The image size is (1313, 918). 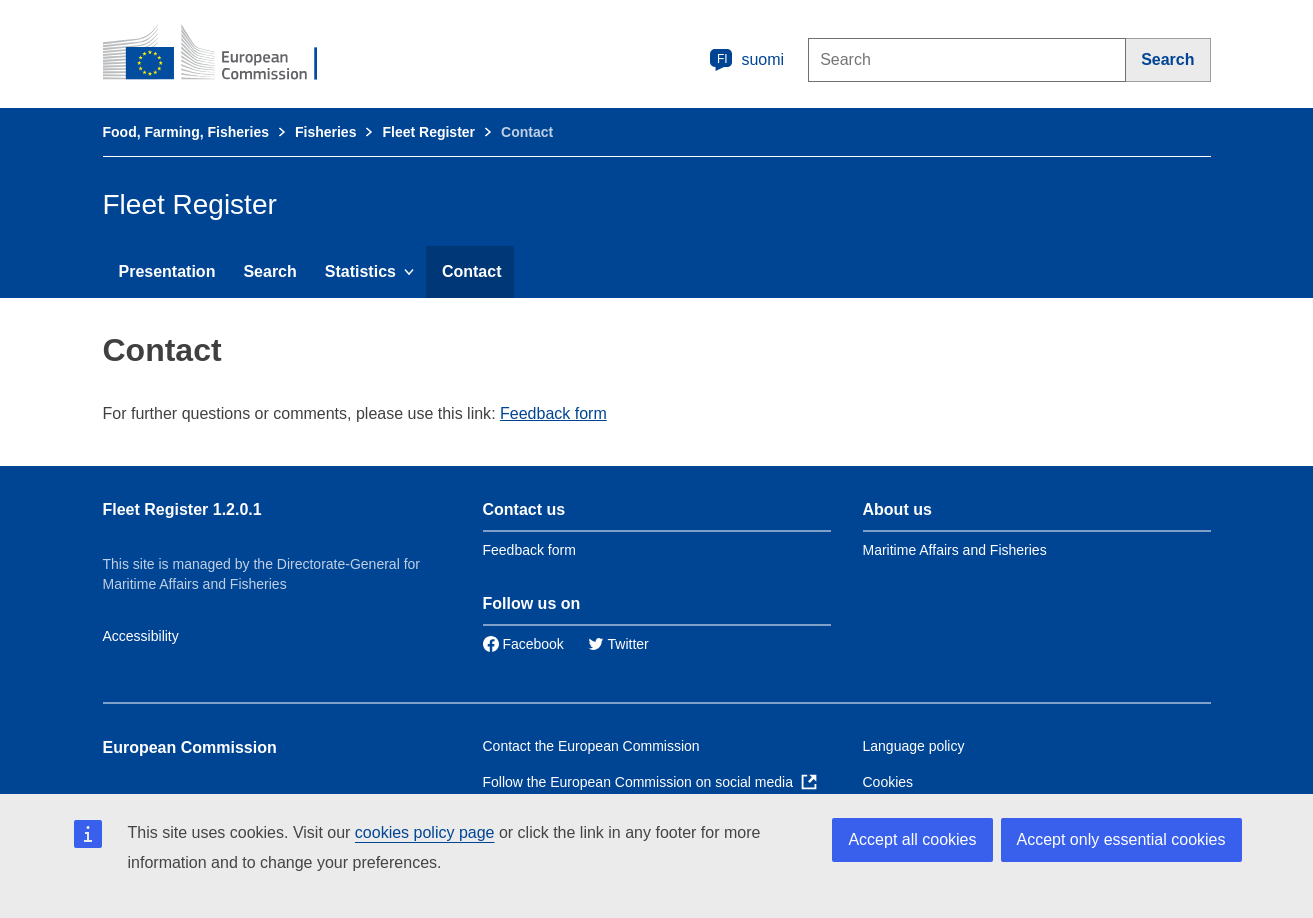 I want to click on Fleet Register 1.2.0.1, so click(x=182, y=509).